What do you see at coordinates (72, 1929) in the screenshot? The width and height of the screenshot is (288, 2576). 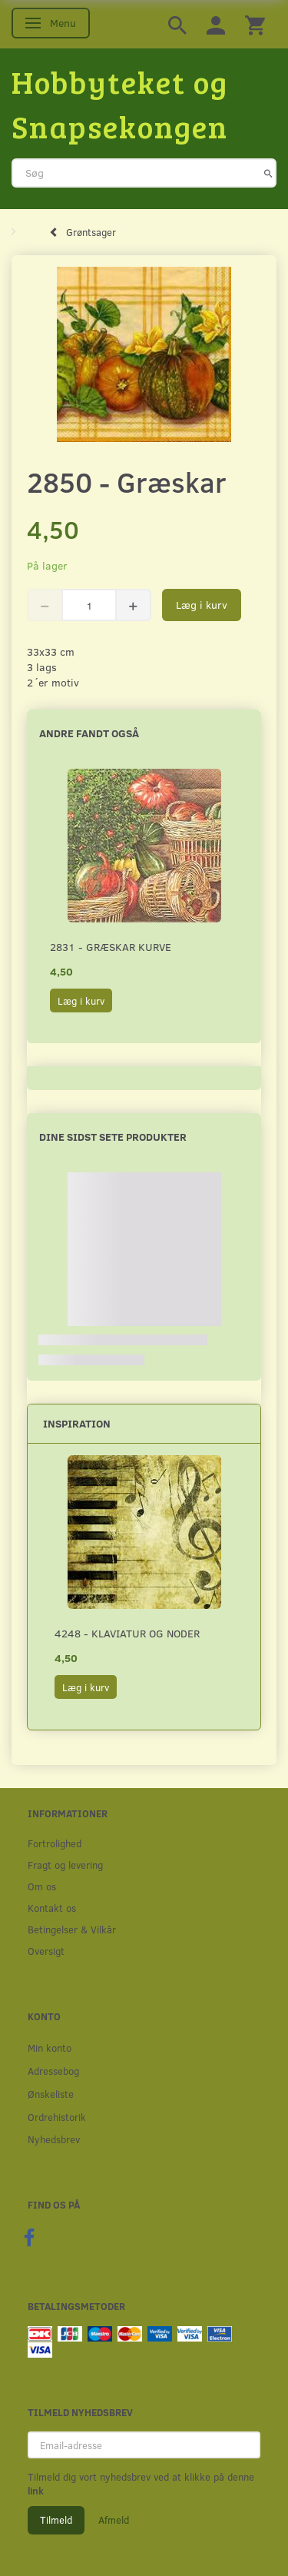 I see `Betingelser & Vilkår` at bounding box center [72, 1929].